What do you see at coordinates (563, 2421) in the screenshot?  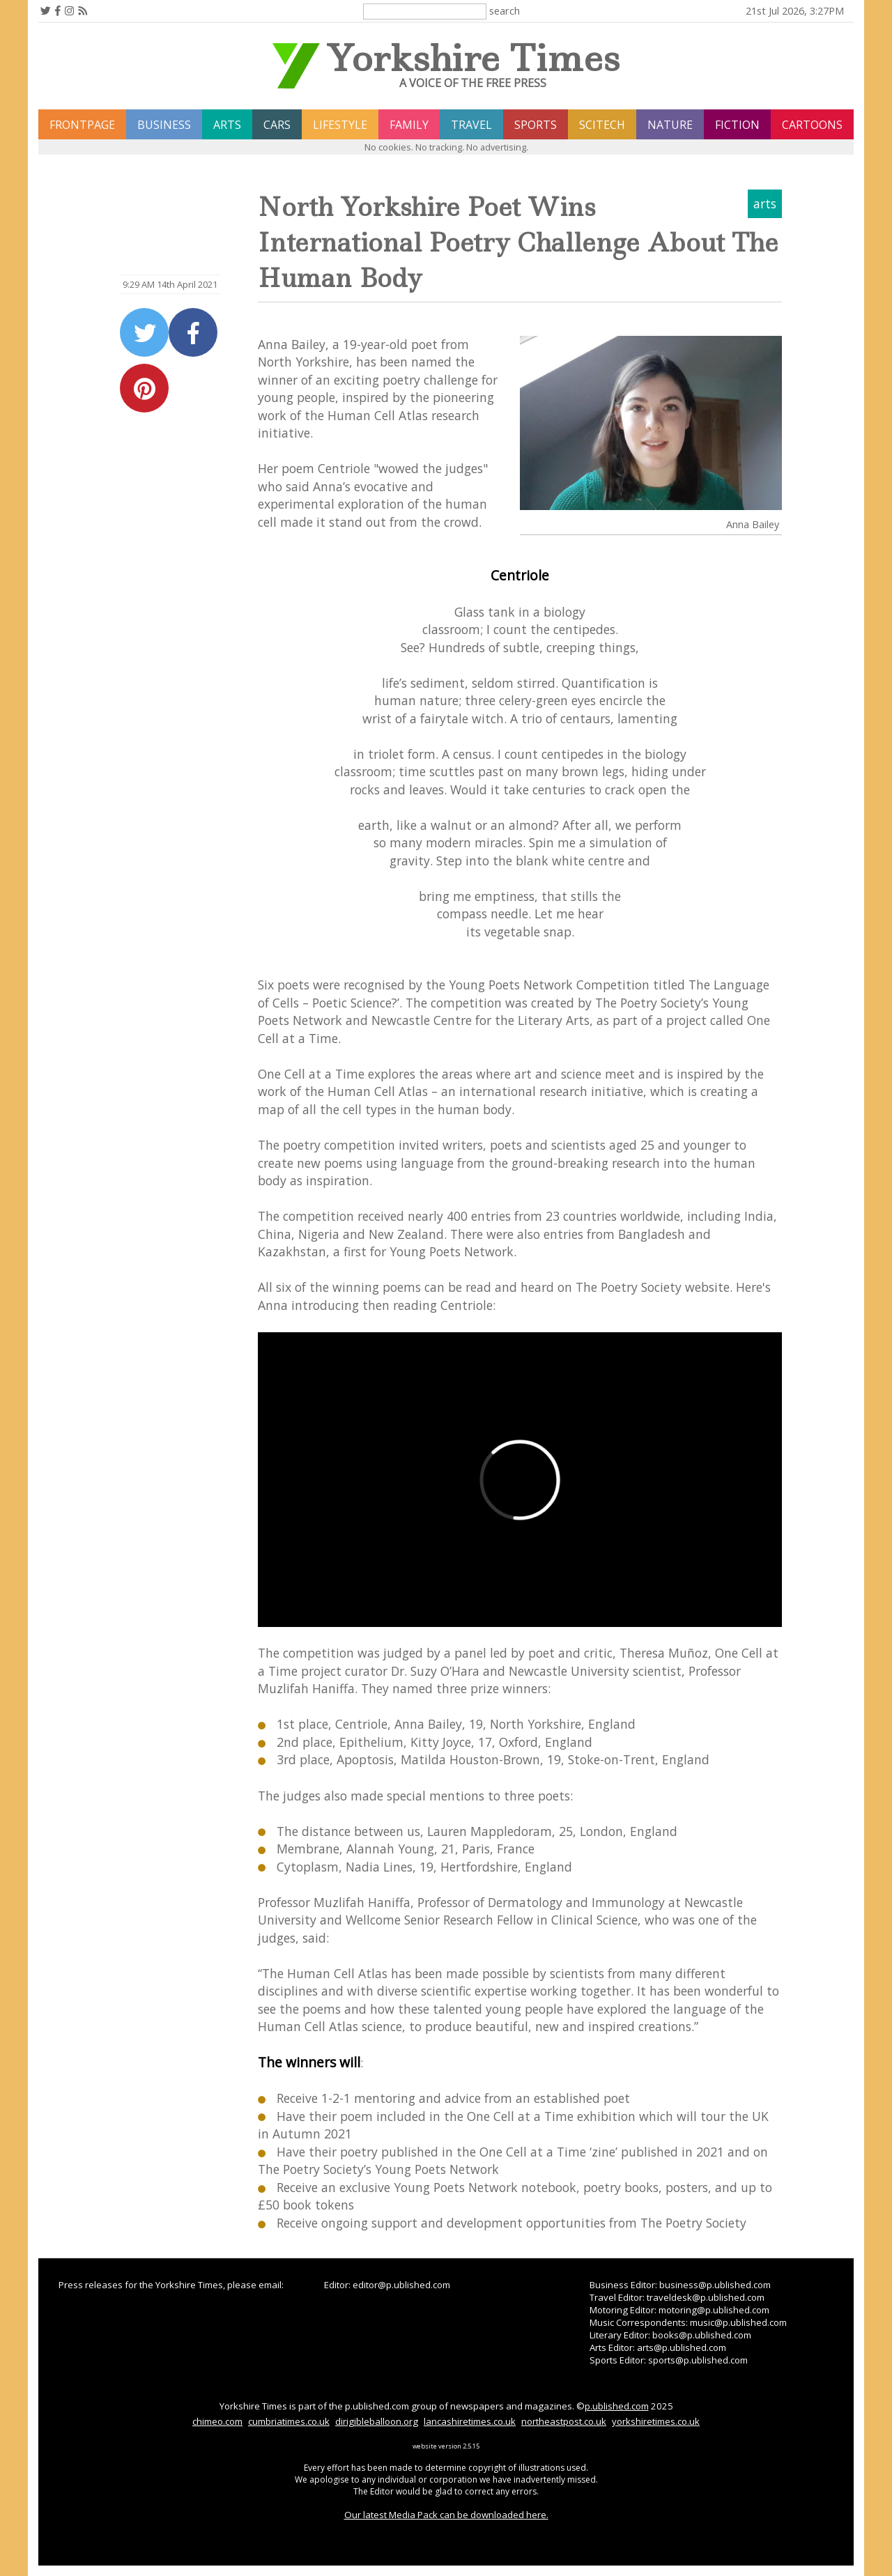 I see `northeastpost.co.uk` at bounding box center [563, 2421].